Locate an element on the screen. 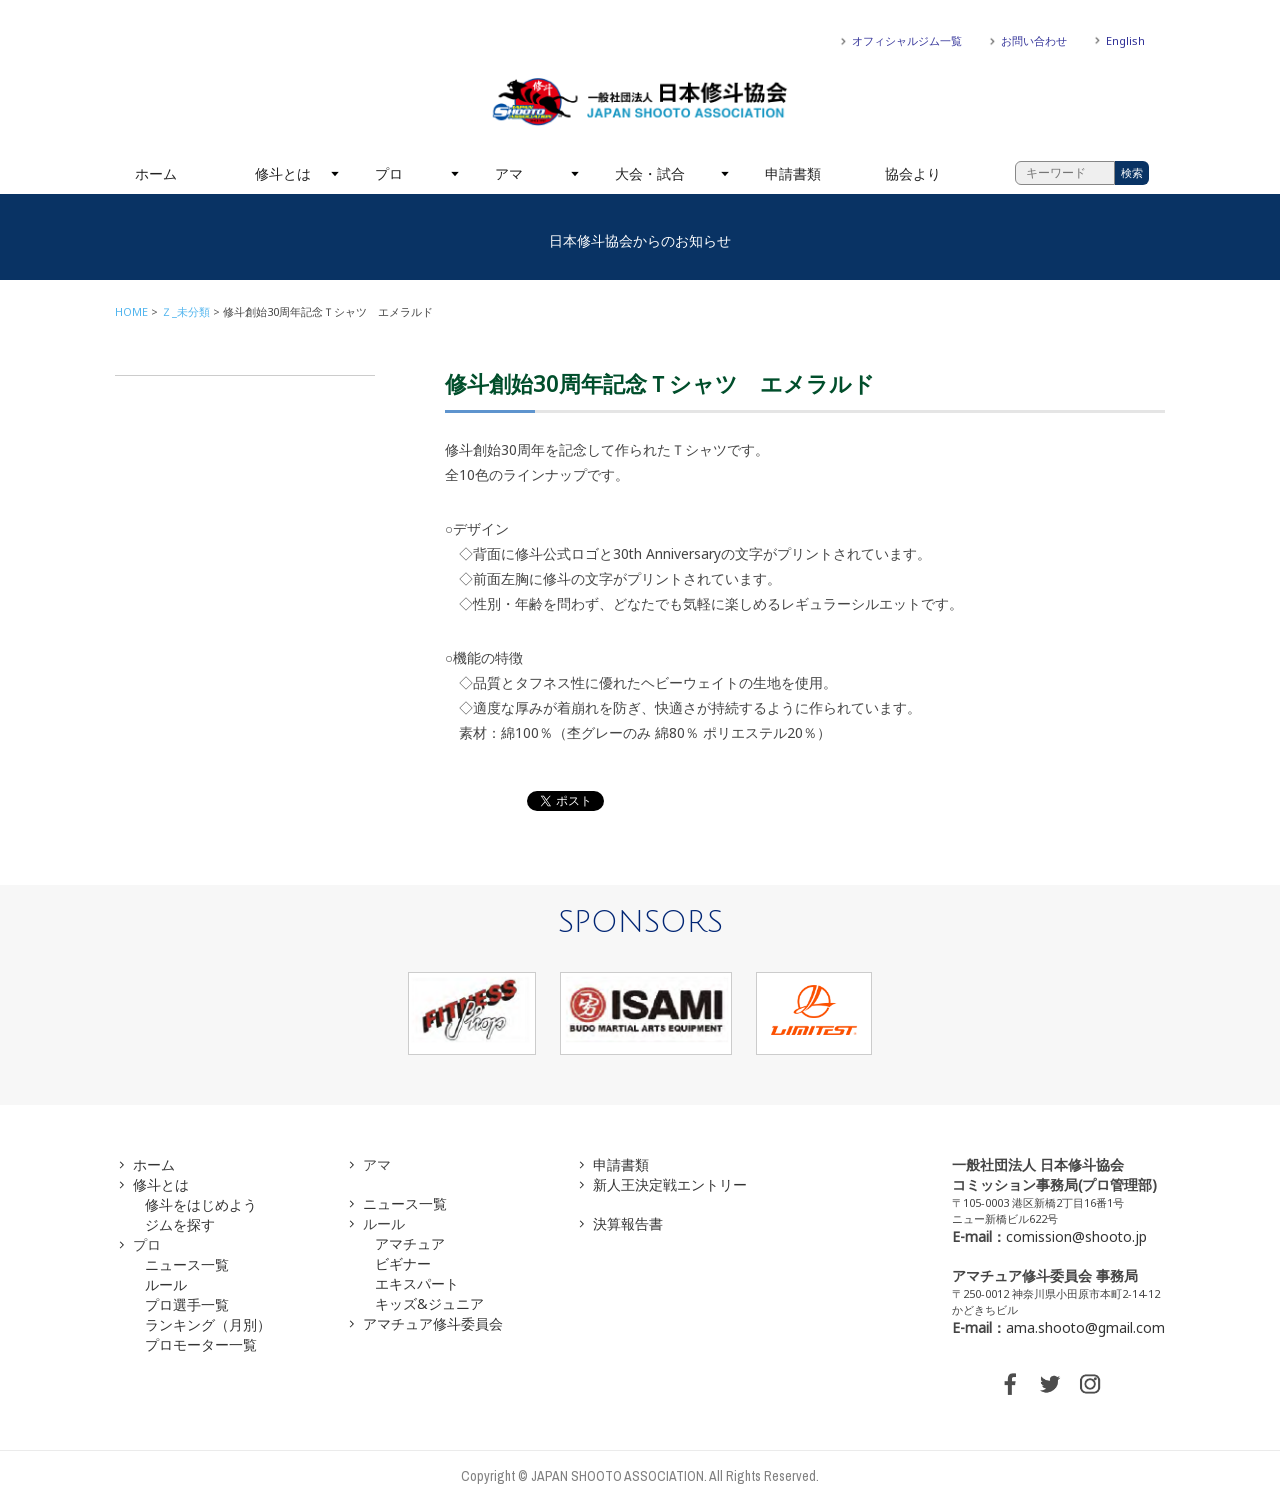 The height and width of the screenshot is (1501, 1280). ルール is located at coordinates (166, 1284).